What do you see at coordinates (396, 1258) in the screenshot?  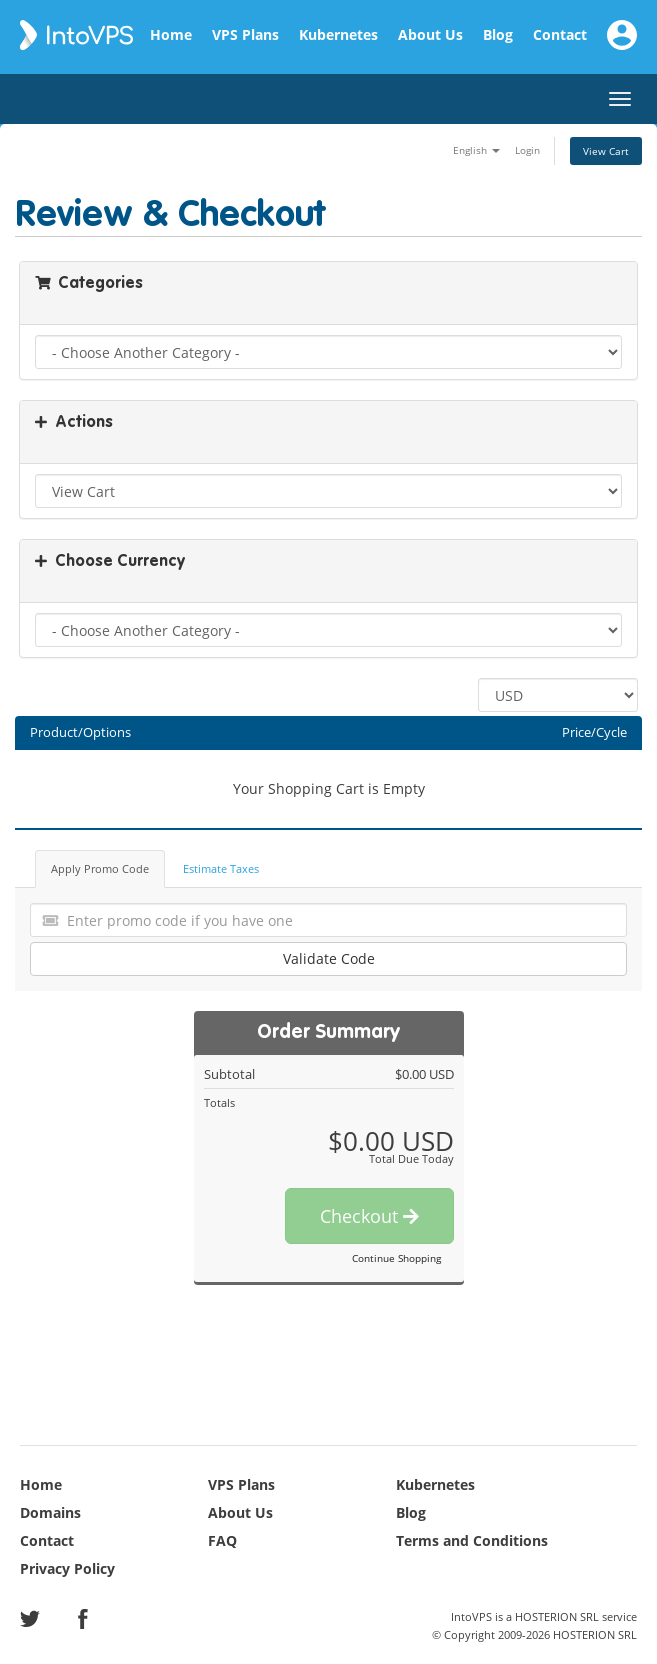 I see `Continue Shopping` at bounding box center [396, 1258].